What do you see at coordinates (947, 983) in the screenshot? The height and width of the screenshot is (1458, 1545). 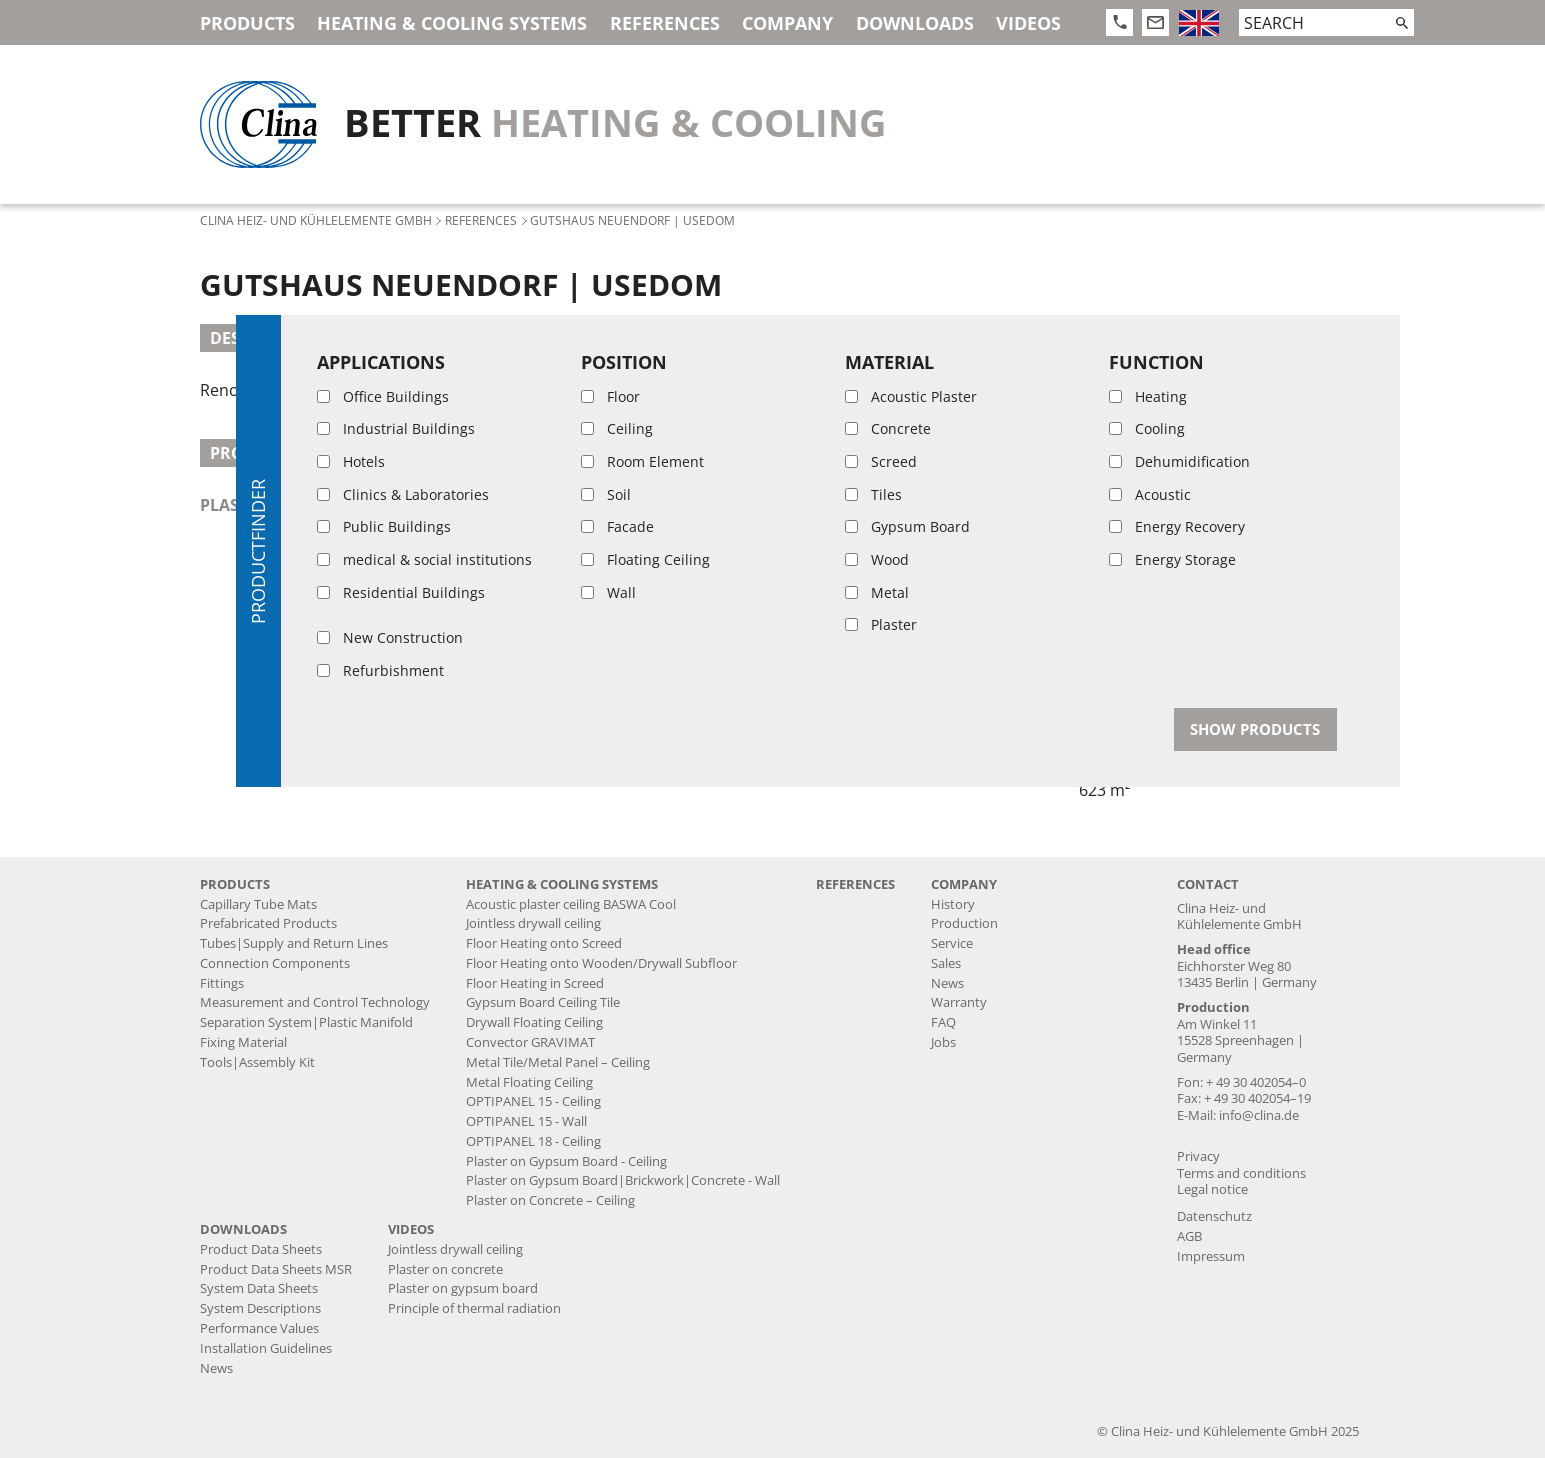 I see `News` at bounding box center [947, 983].